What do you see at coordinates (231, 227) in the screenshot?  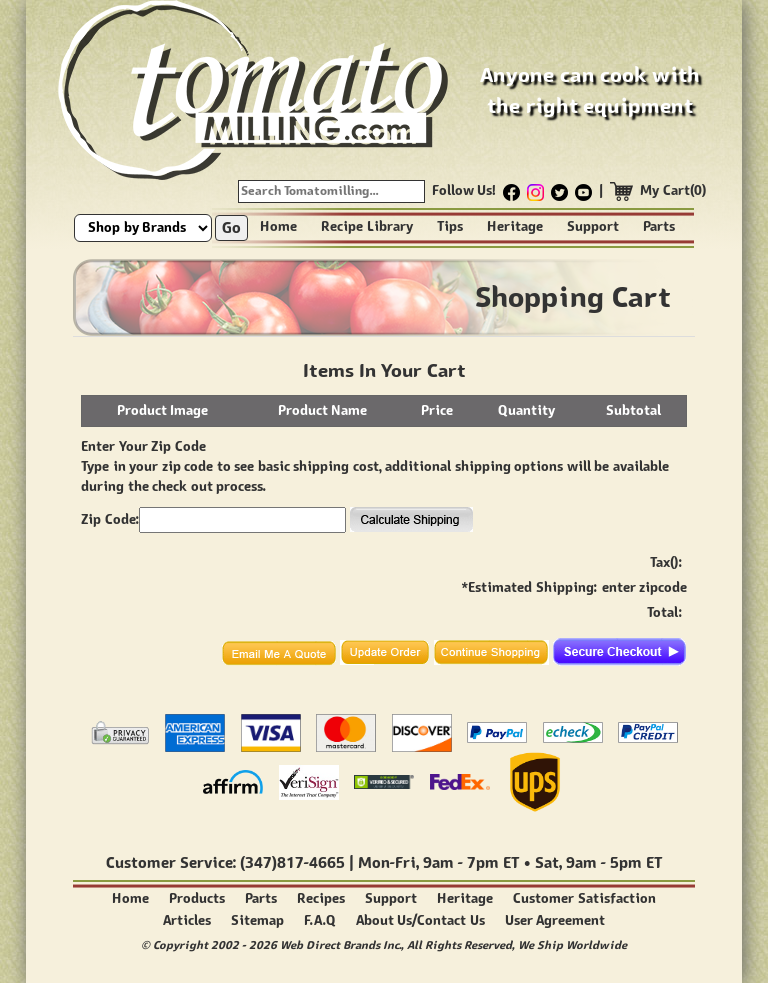 I see `Go` at bounding box center [231, 227].